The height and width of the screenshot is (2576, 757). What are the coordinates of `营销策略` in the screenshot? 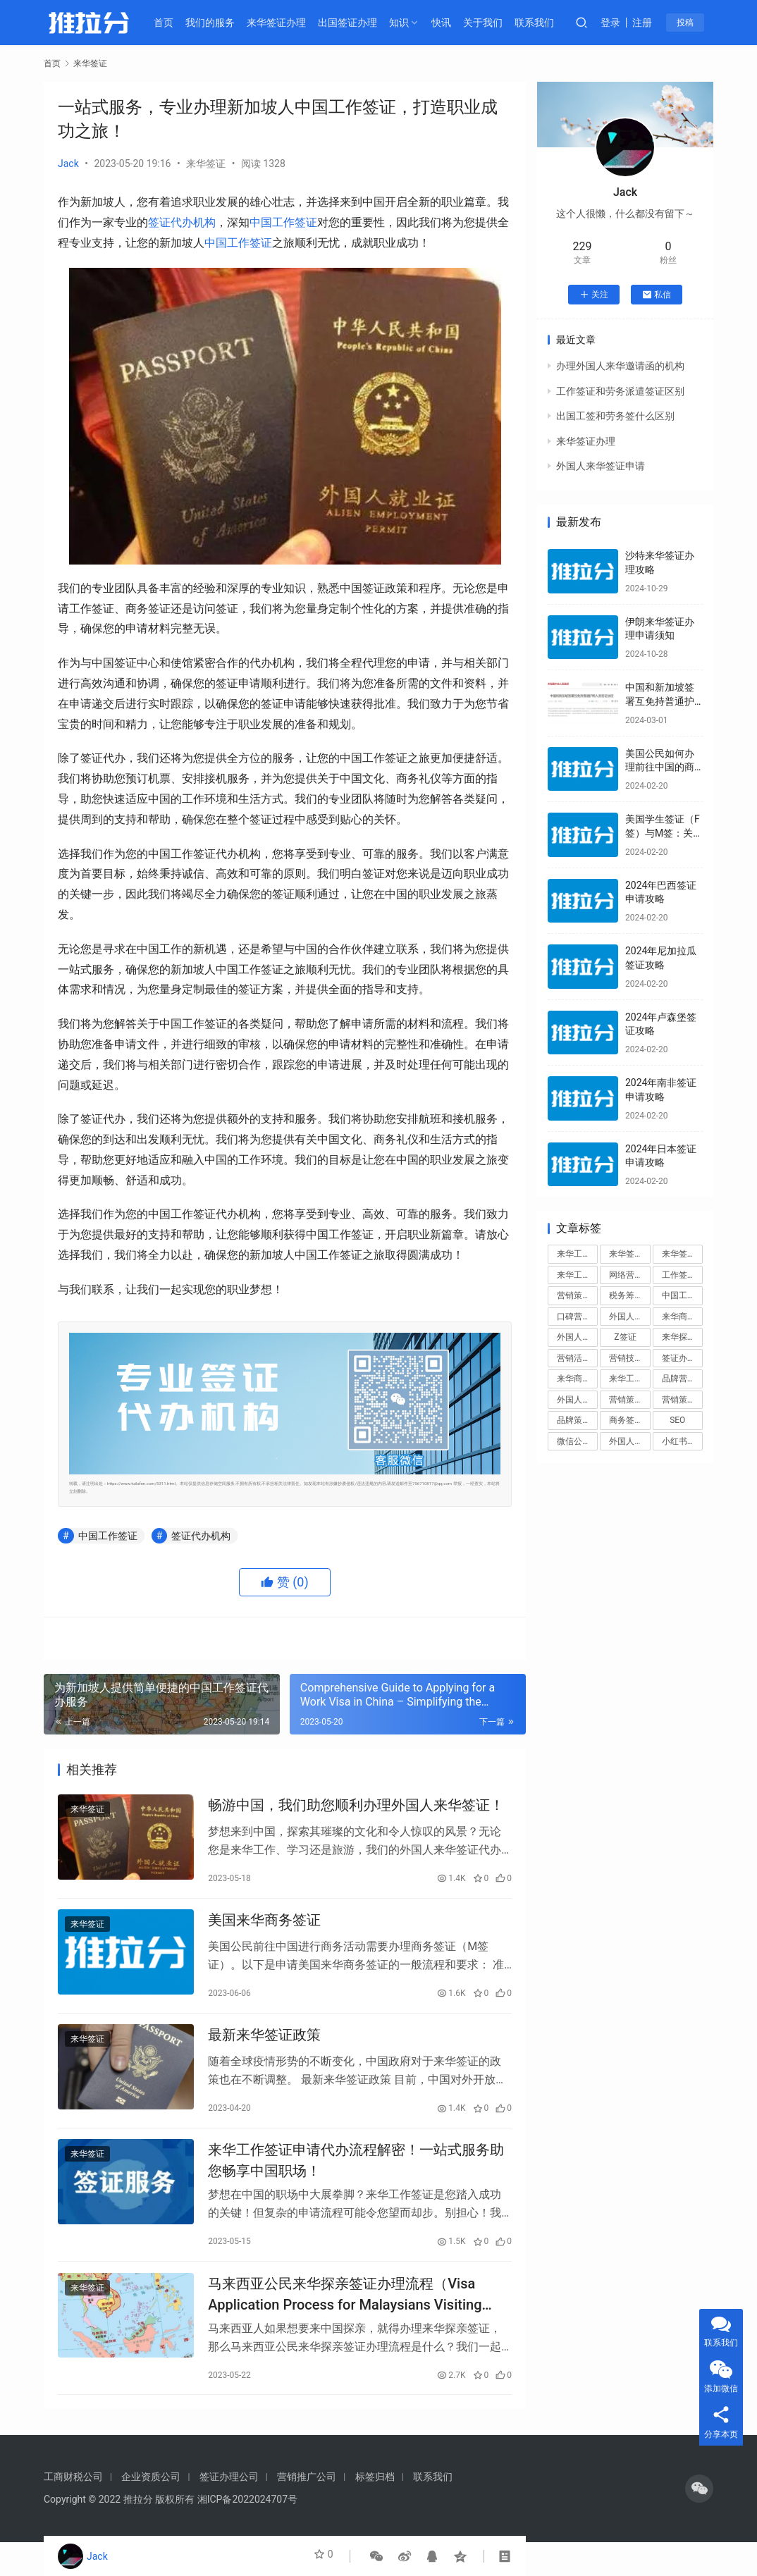 It's located at (626, 1400).